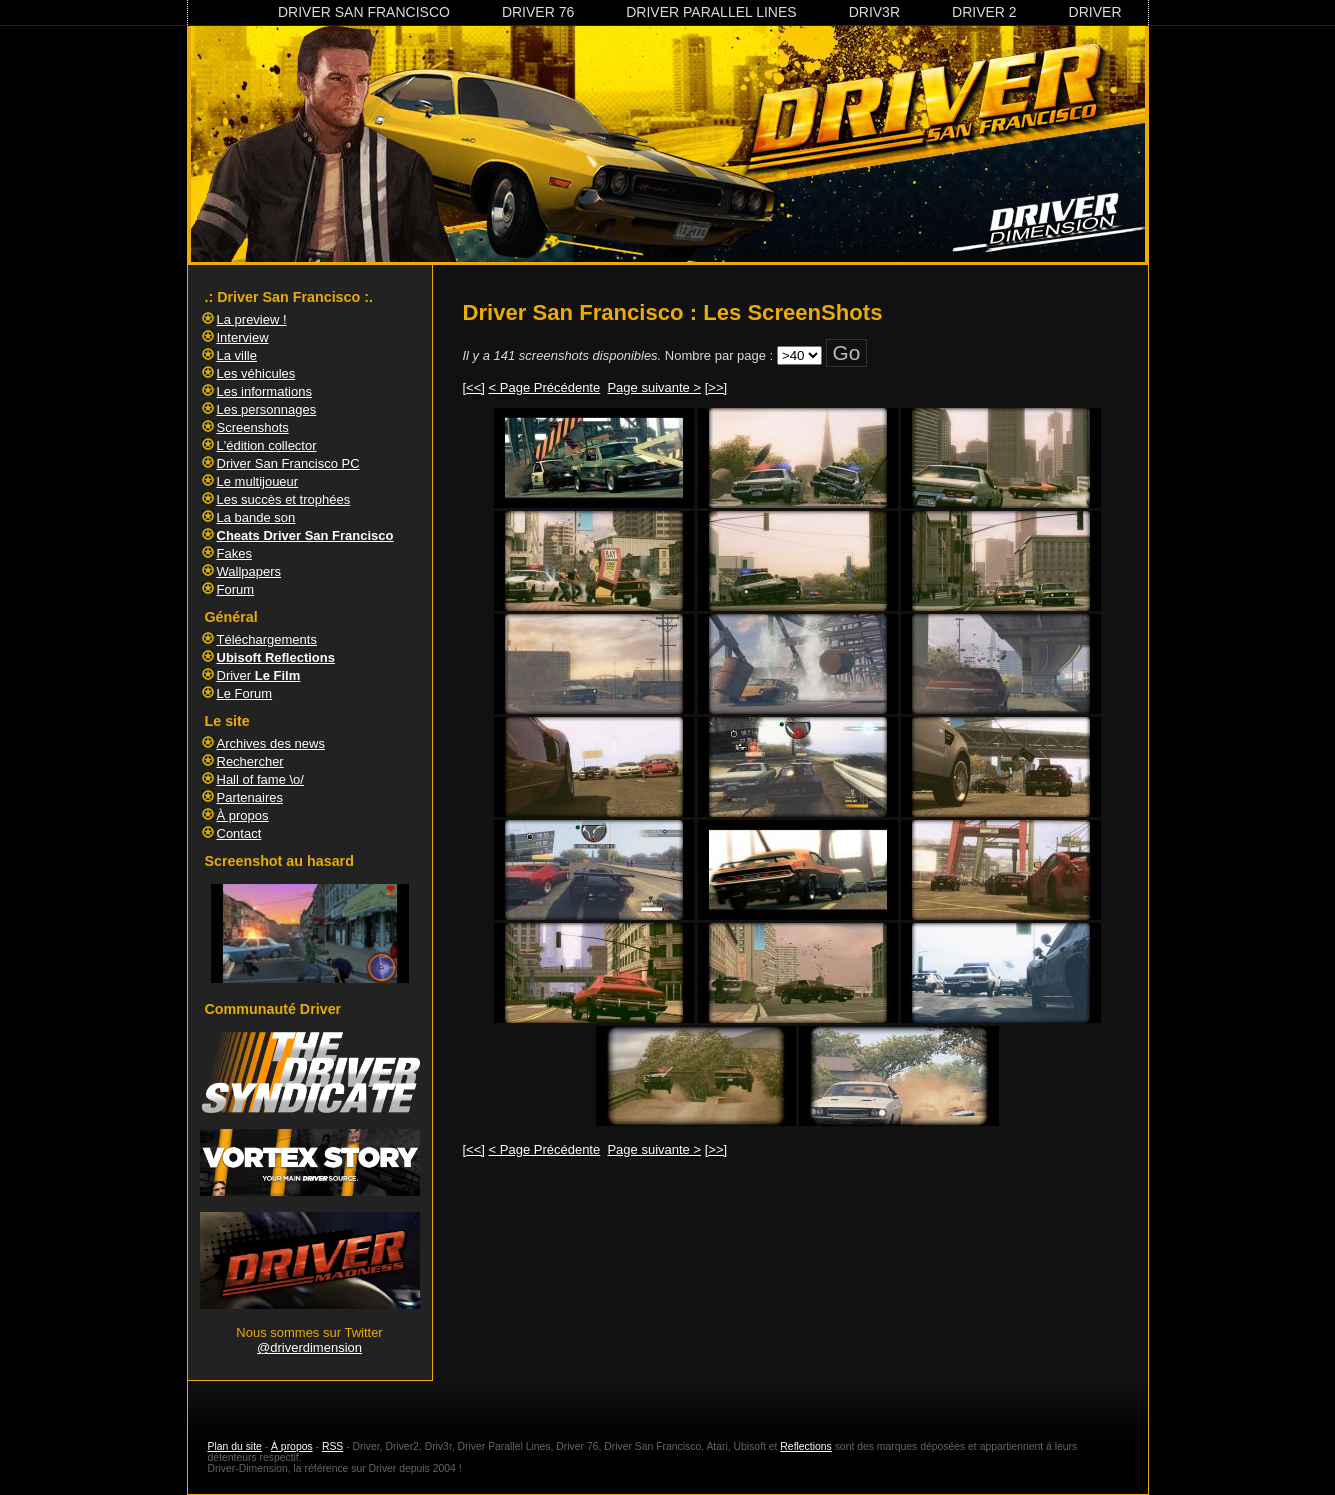 The height and width of the screenshot is (1495, 1335). Describe the element at coordinates (256, 373) in the screenshot. I see `Les véhicules` at that location.